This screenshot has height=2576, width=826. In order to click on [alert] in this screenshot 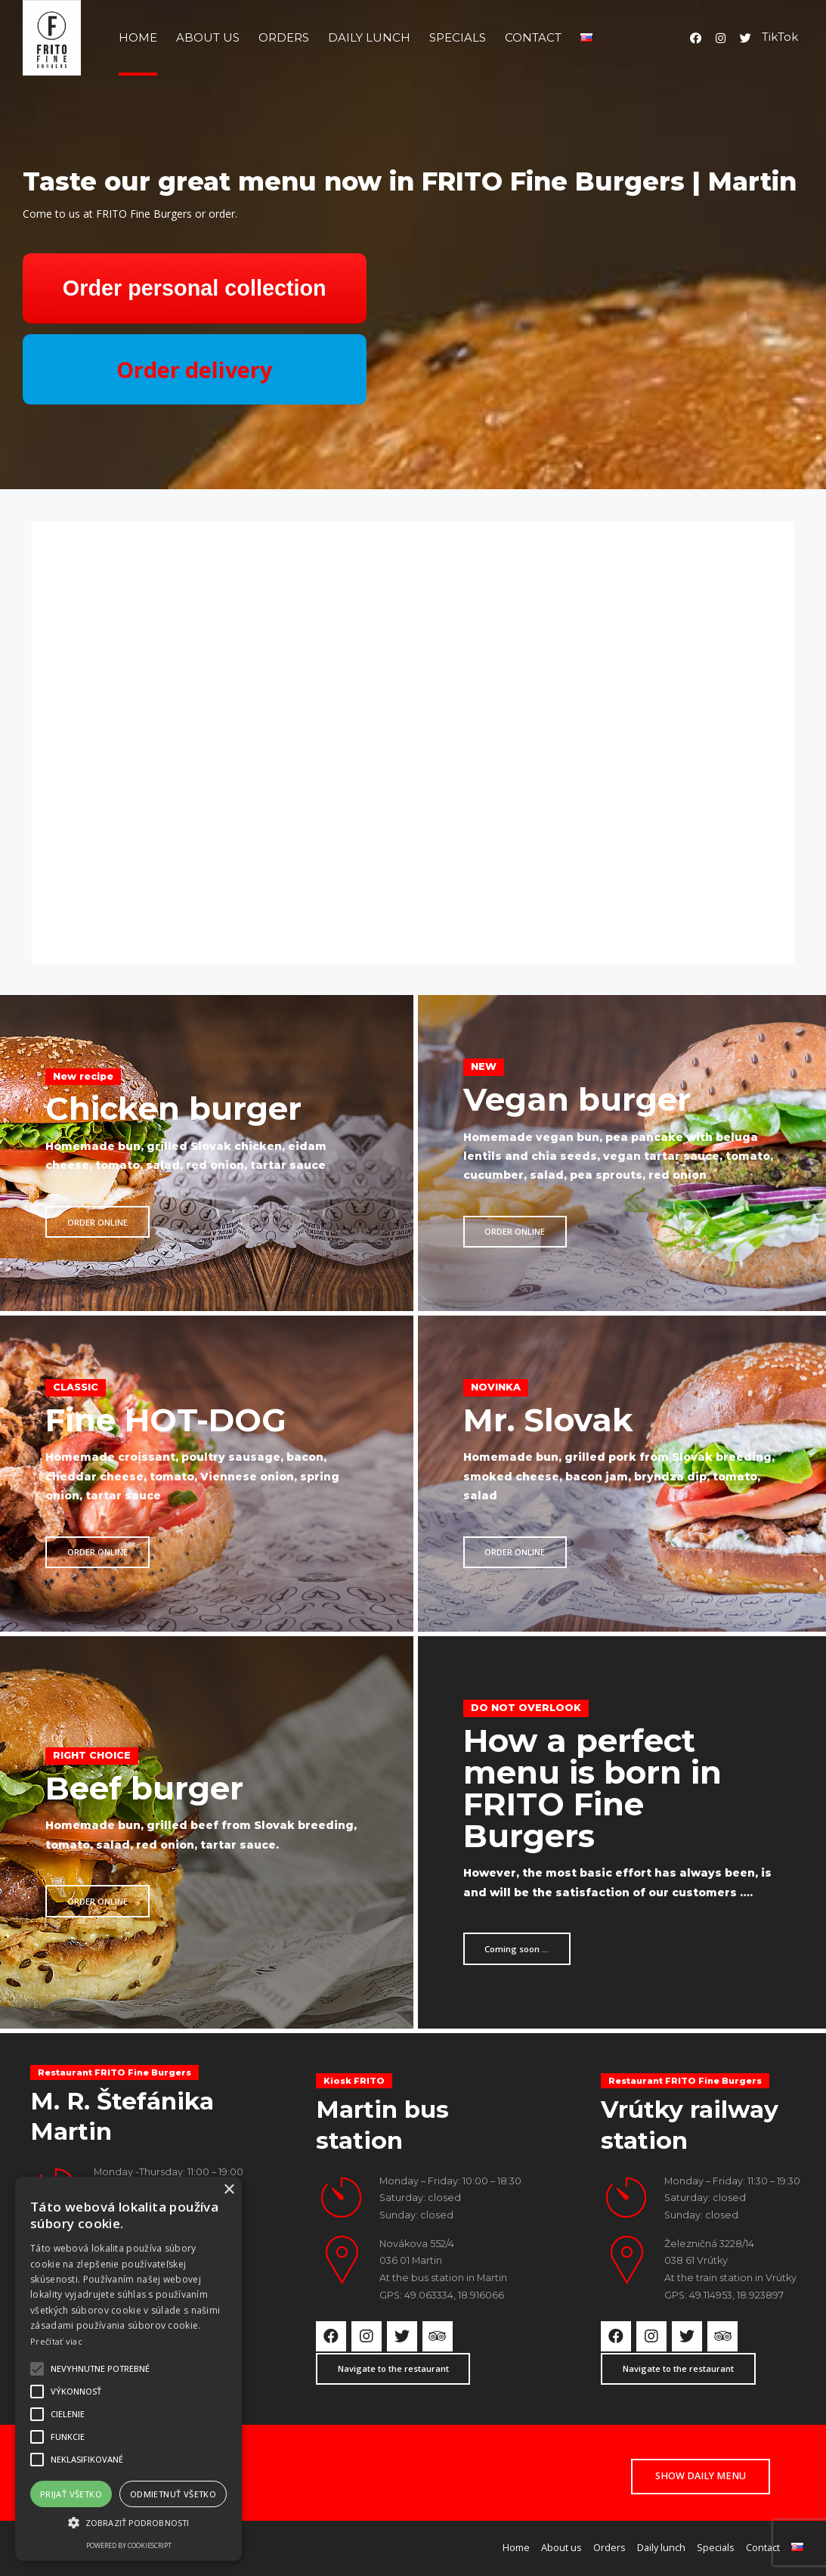, I will do `click(128, 2369)`.